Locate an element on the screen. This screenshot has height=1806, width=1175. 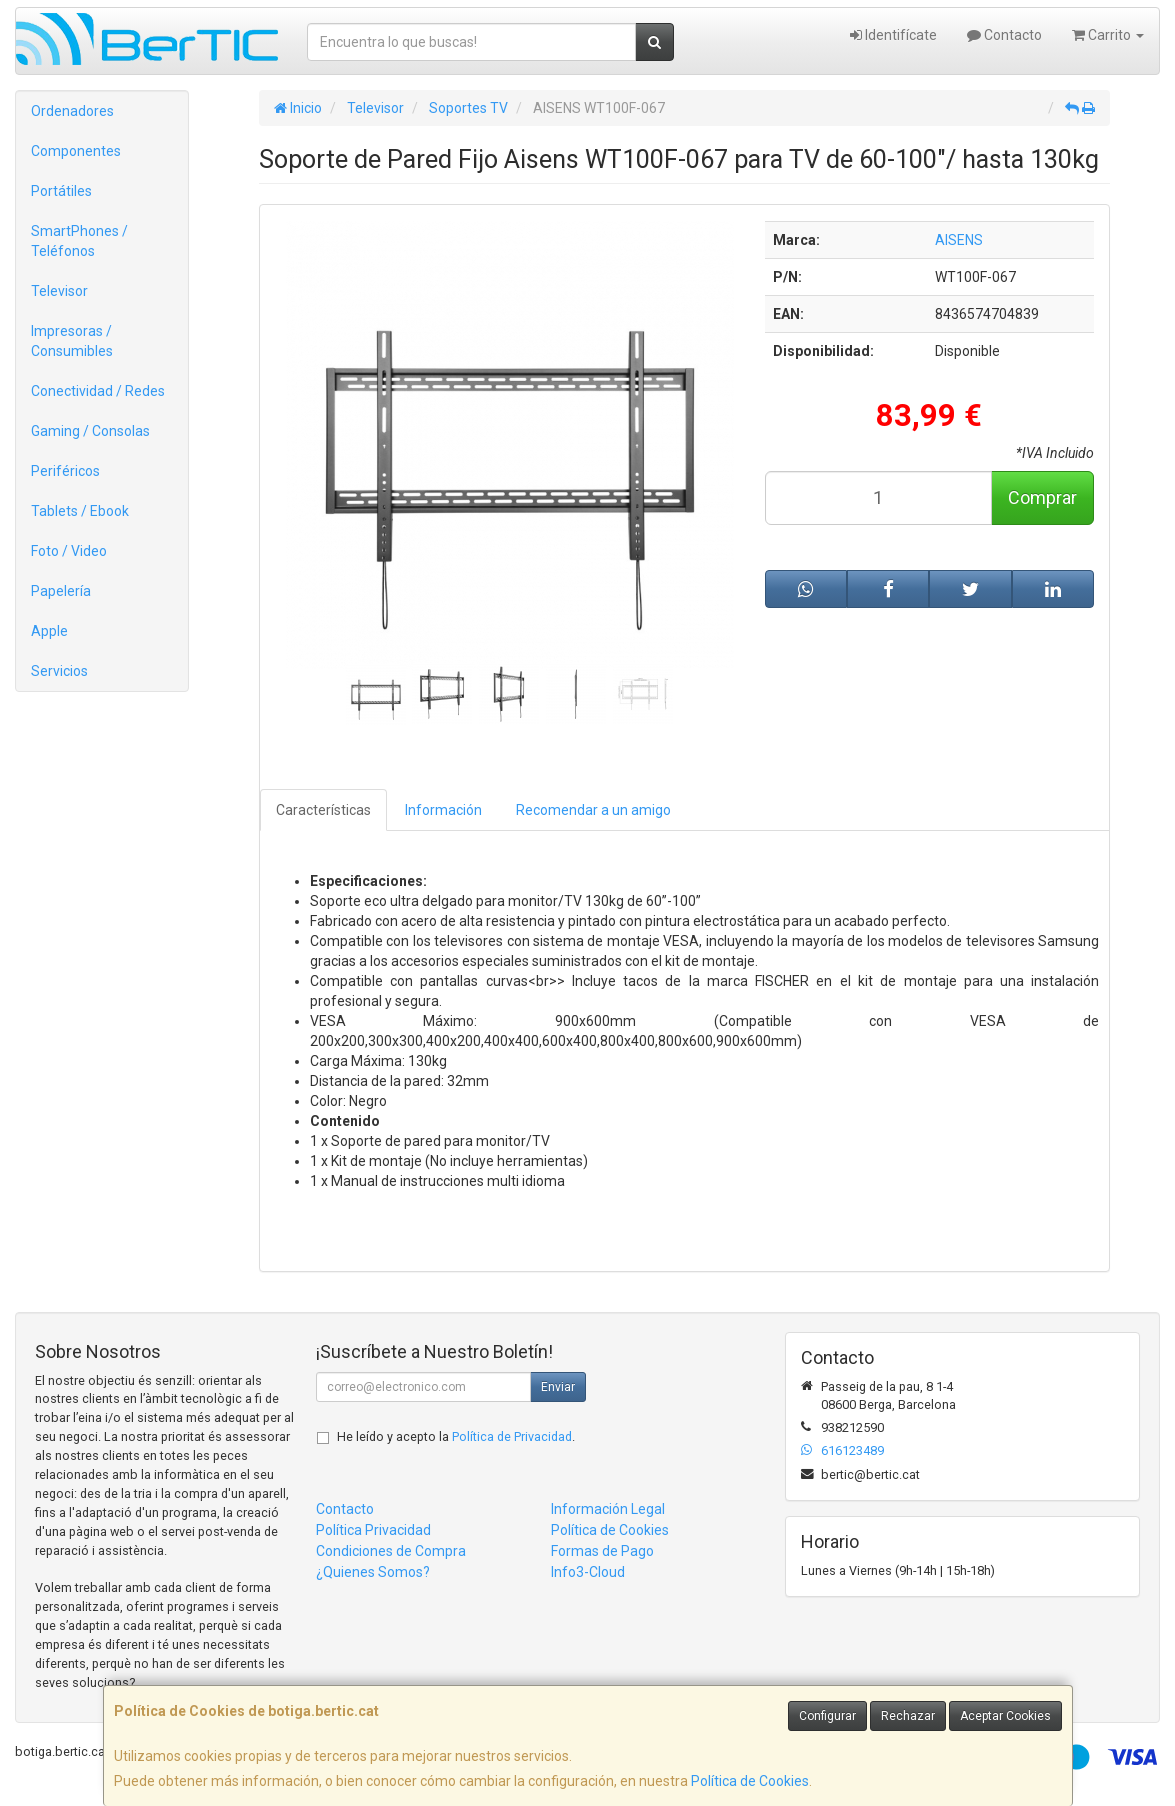
Papelería is located at coordinates (61, 591).